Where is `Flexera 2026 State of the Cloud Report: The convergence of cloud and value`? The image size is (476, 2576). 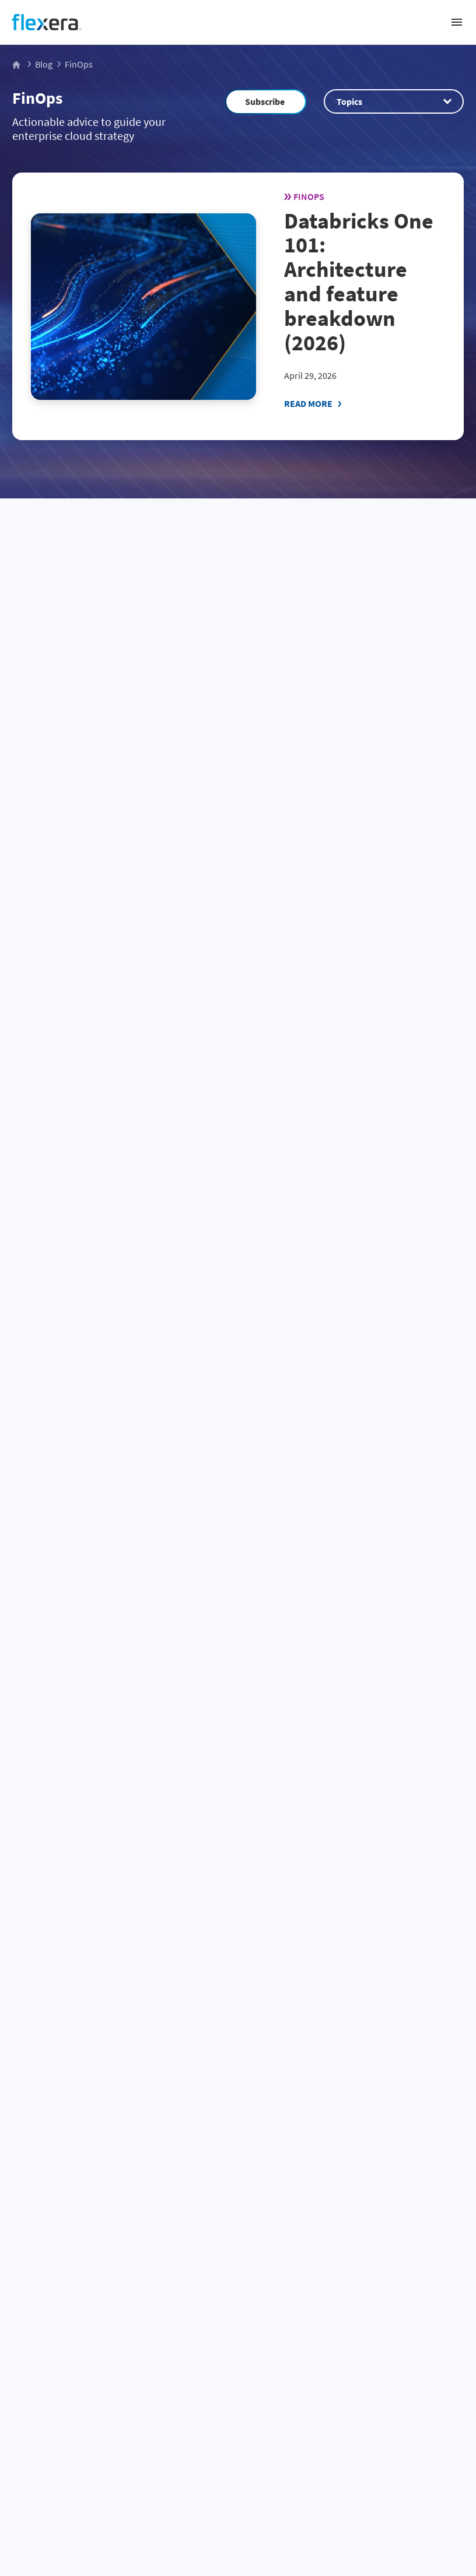
Flexera 2026 State of the Cloud Report: The convergence of cloud and value is located at coordinates (351, 982).